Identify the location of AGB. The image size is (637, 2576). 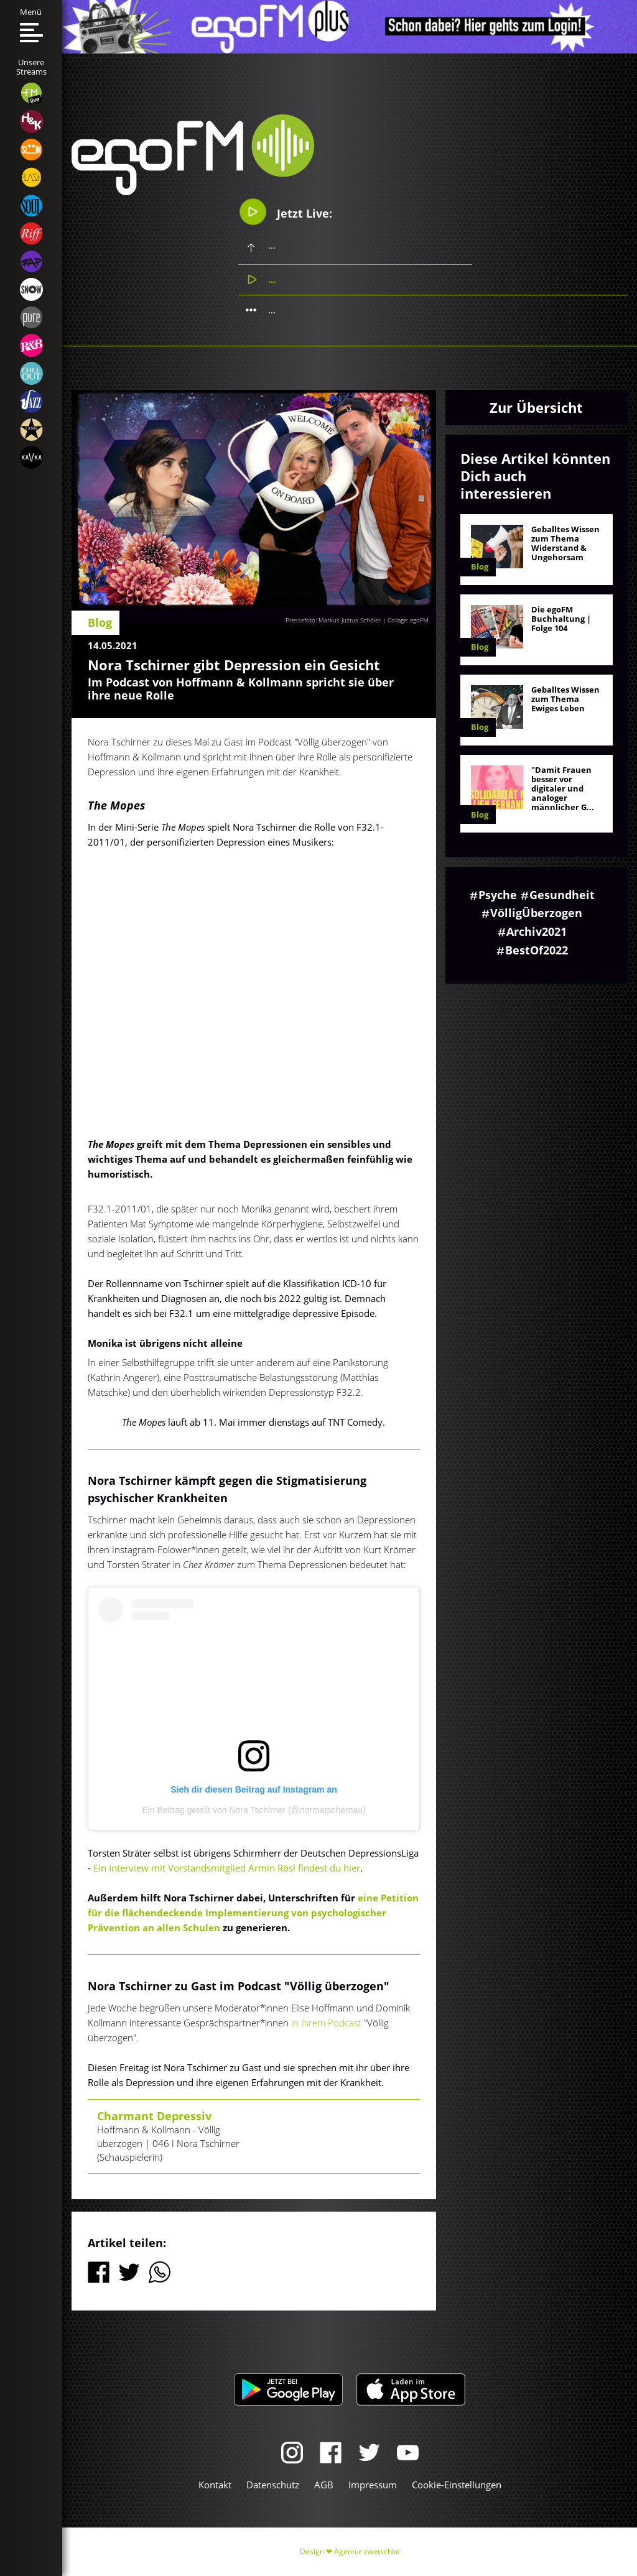
(323, 2484).